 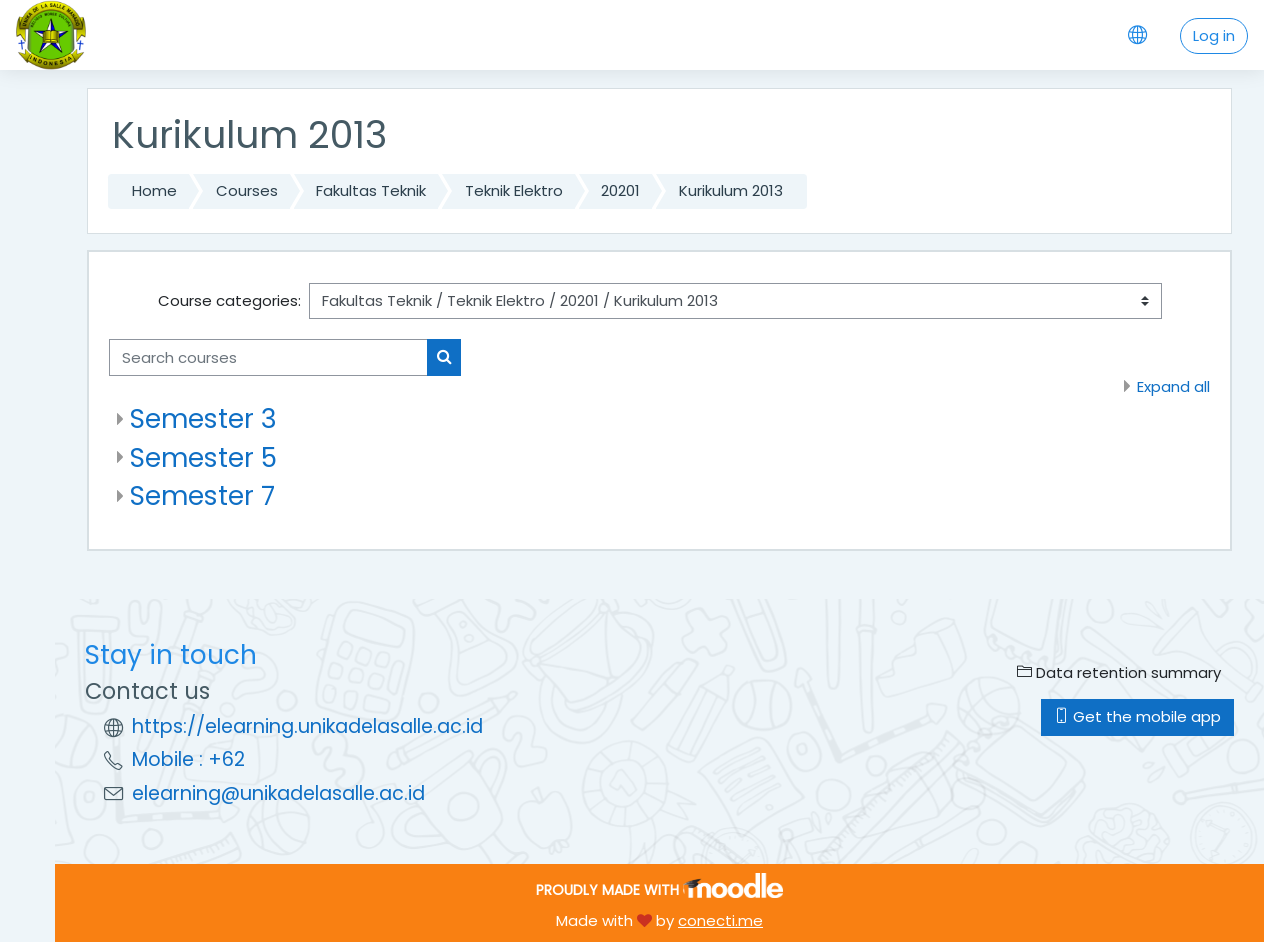 What do you see at coordinates (1119, 672) in the screenshot?
I see `Data retention summary` at bounding box center [1119, 672].